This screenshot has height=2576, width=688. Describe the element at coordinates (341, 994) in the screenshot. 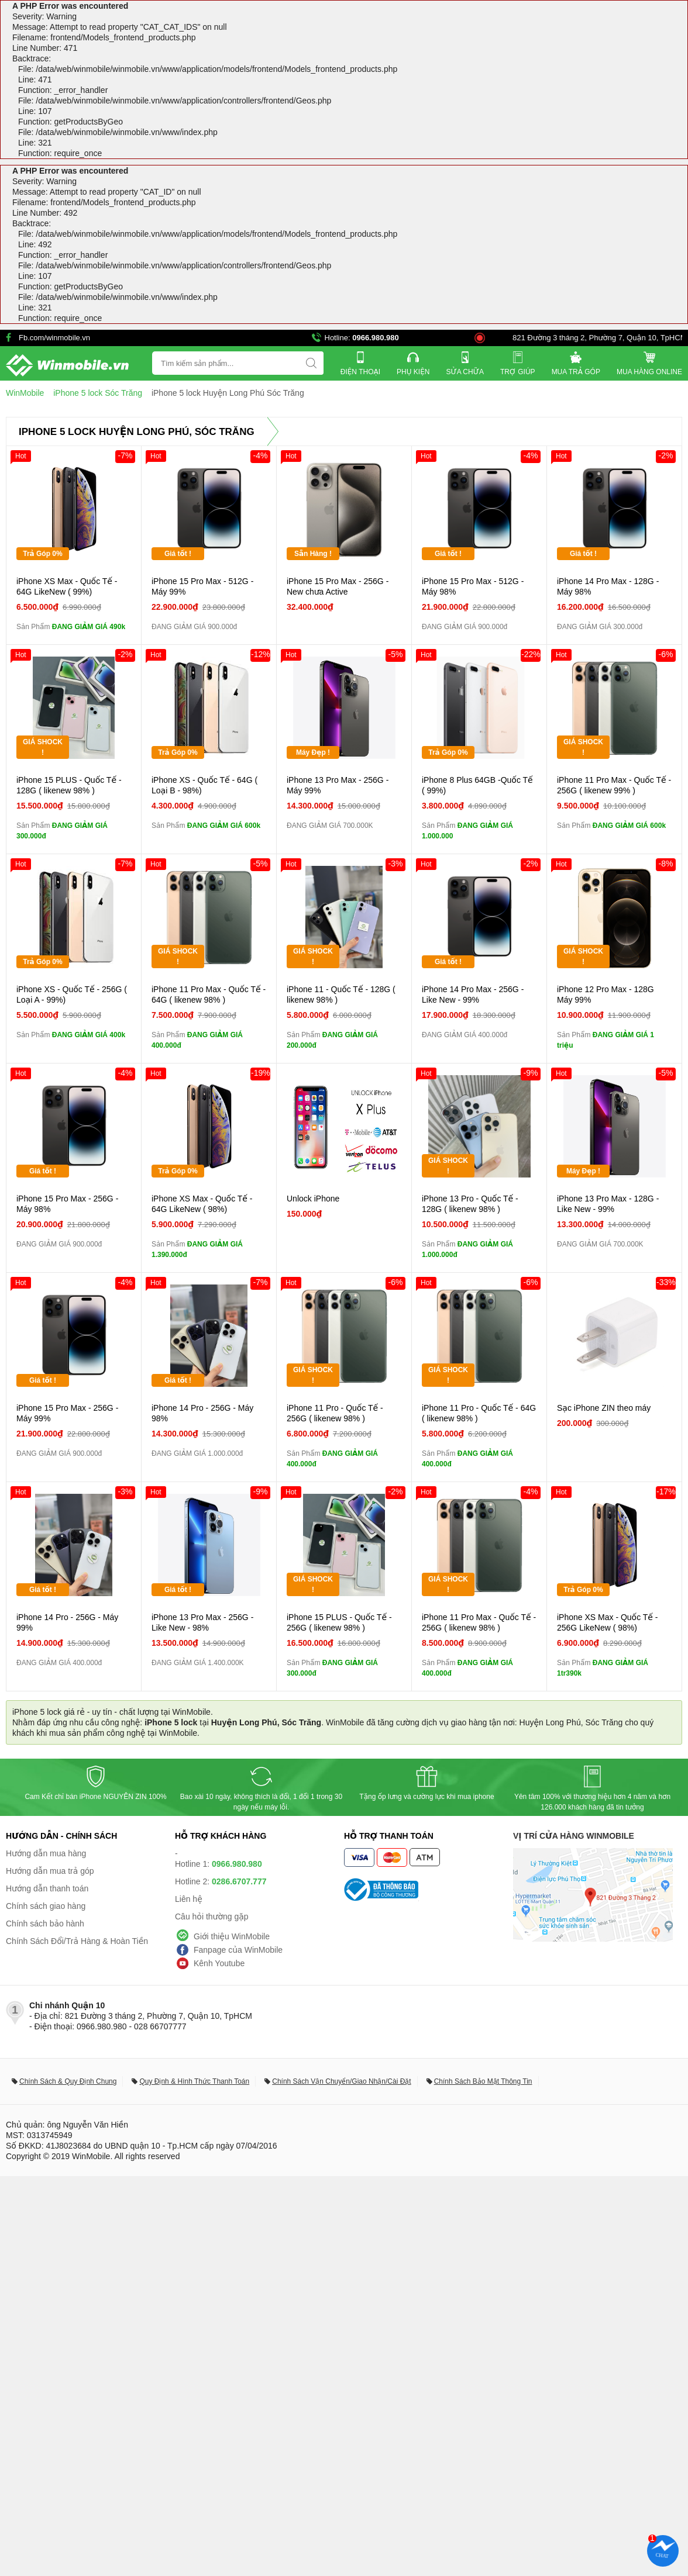

I see `iPhone 11 - Quốc Tế - 128G ( likenew 98% )` at that location.